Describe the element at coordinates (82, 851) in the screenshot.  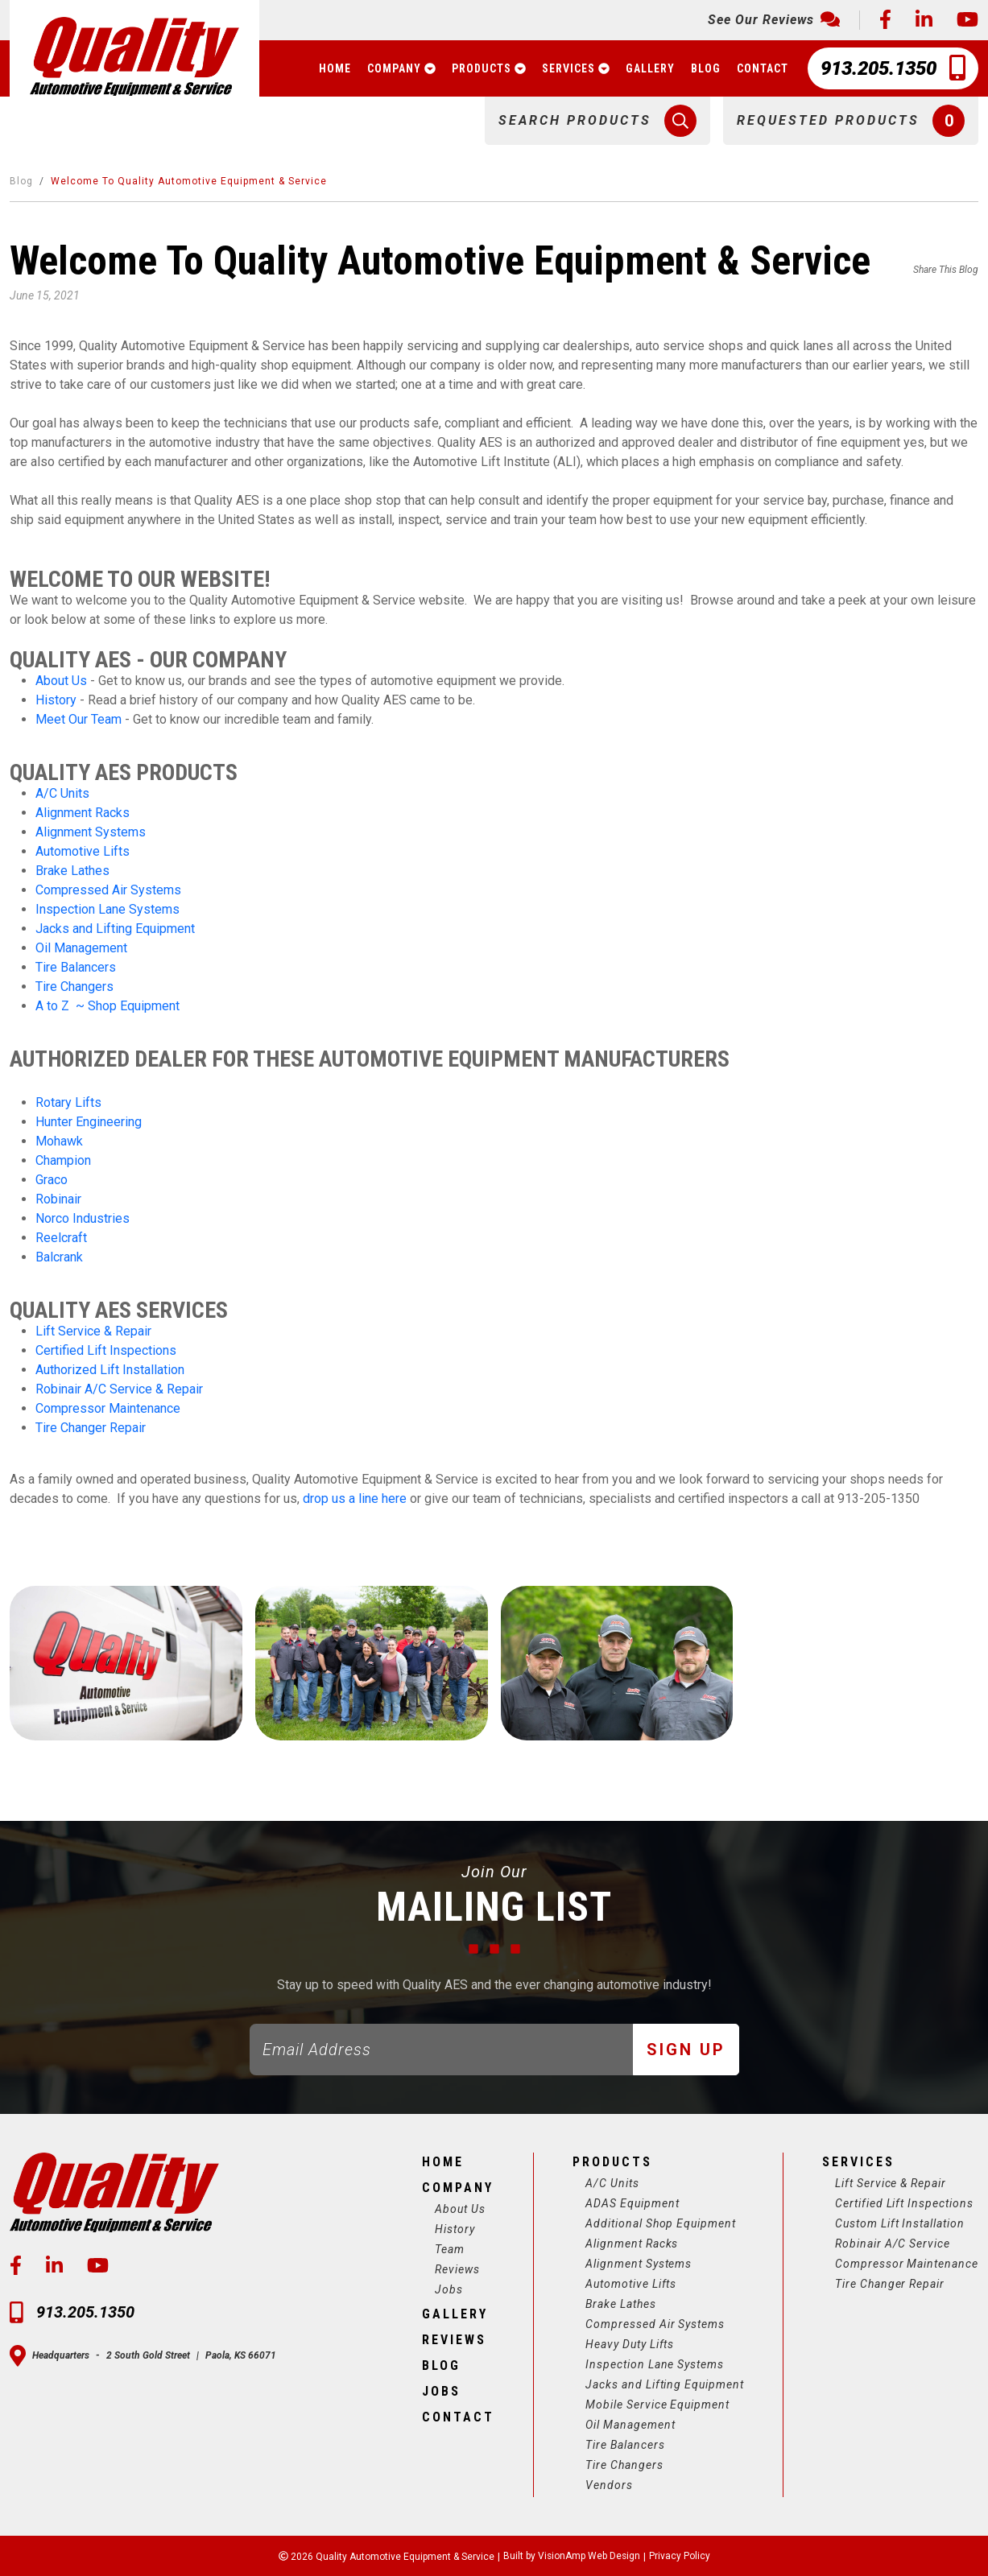
I see `Automotive Lifts` at that location.